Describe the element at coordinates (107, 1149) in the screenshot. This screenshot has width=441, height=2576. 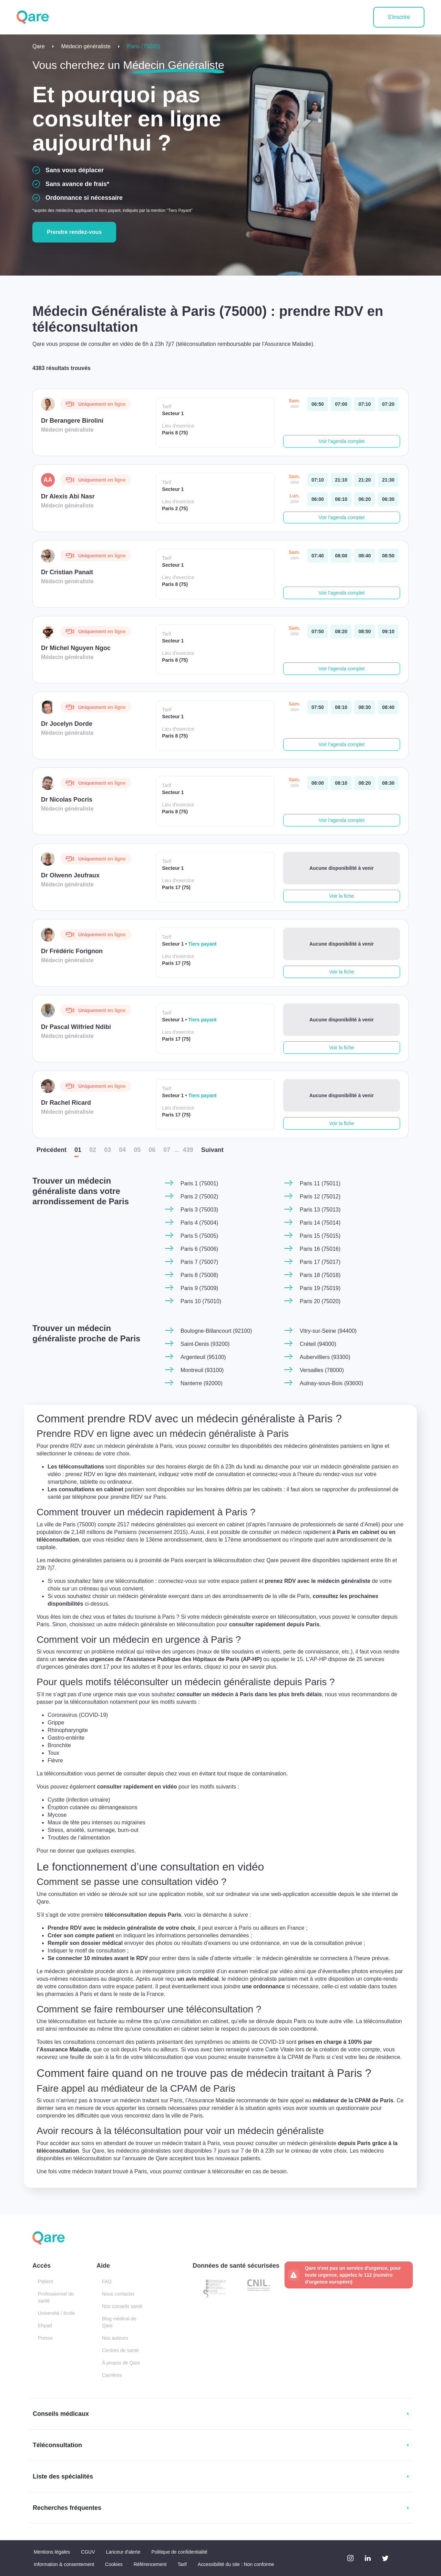
I see `03` at that location.